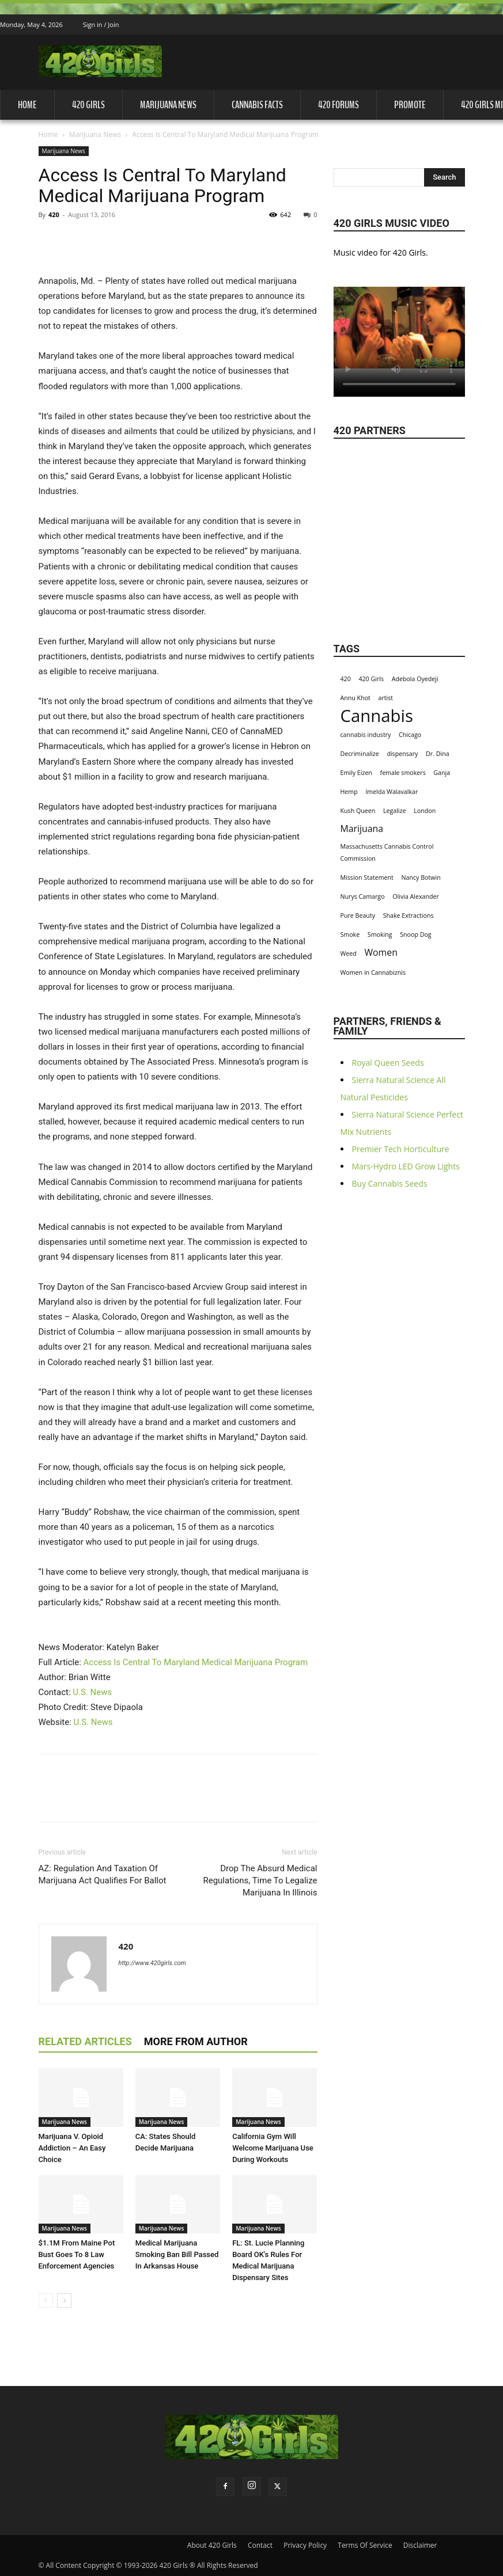 The width and height of the screenshot is (503, 2576). I want to click on Chicago [Chicago (1 item)], so click(410, 735).